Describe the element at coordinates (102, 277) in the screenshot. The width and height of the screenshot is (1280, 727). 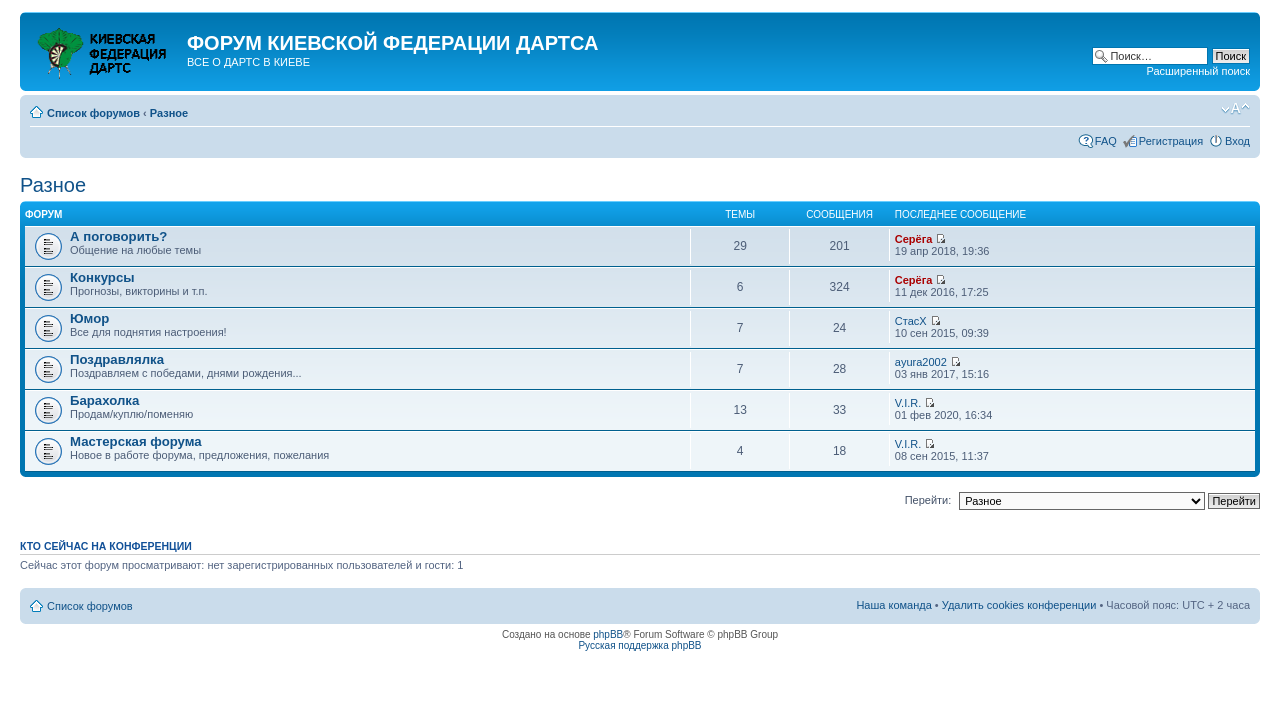
I see `Конкурсы` at that location.